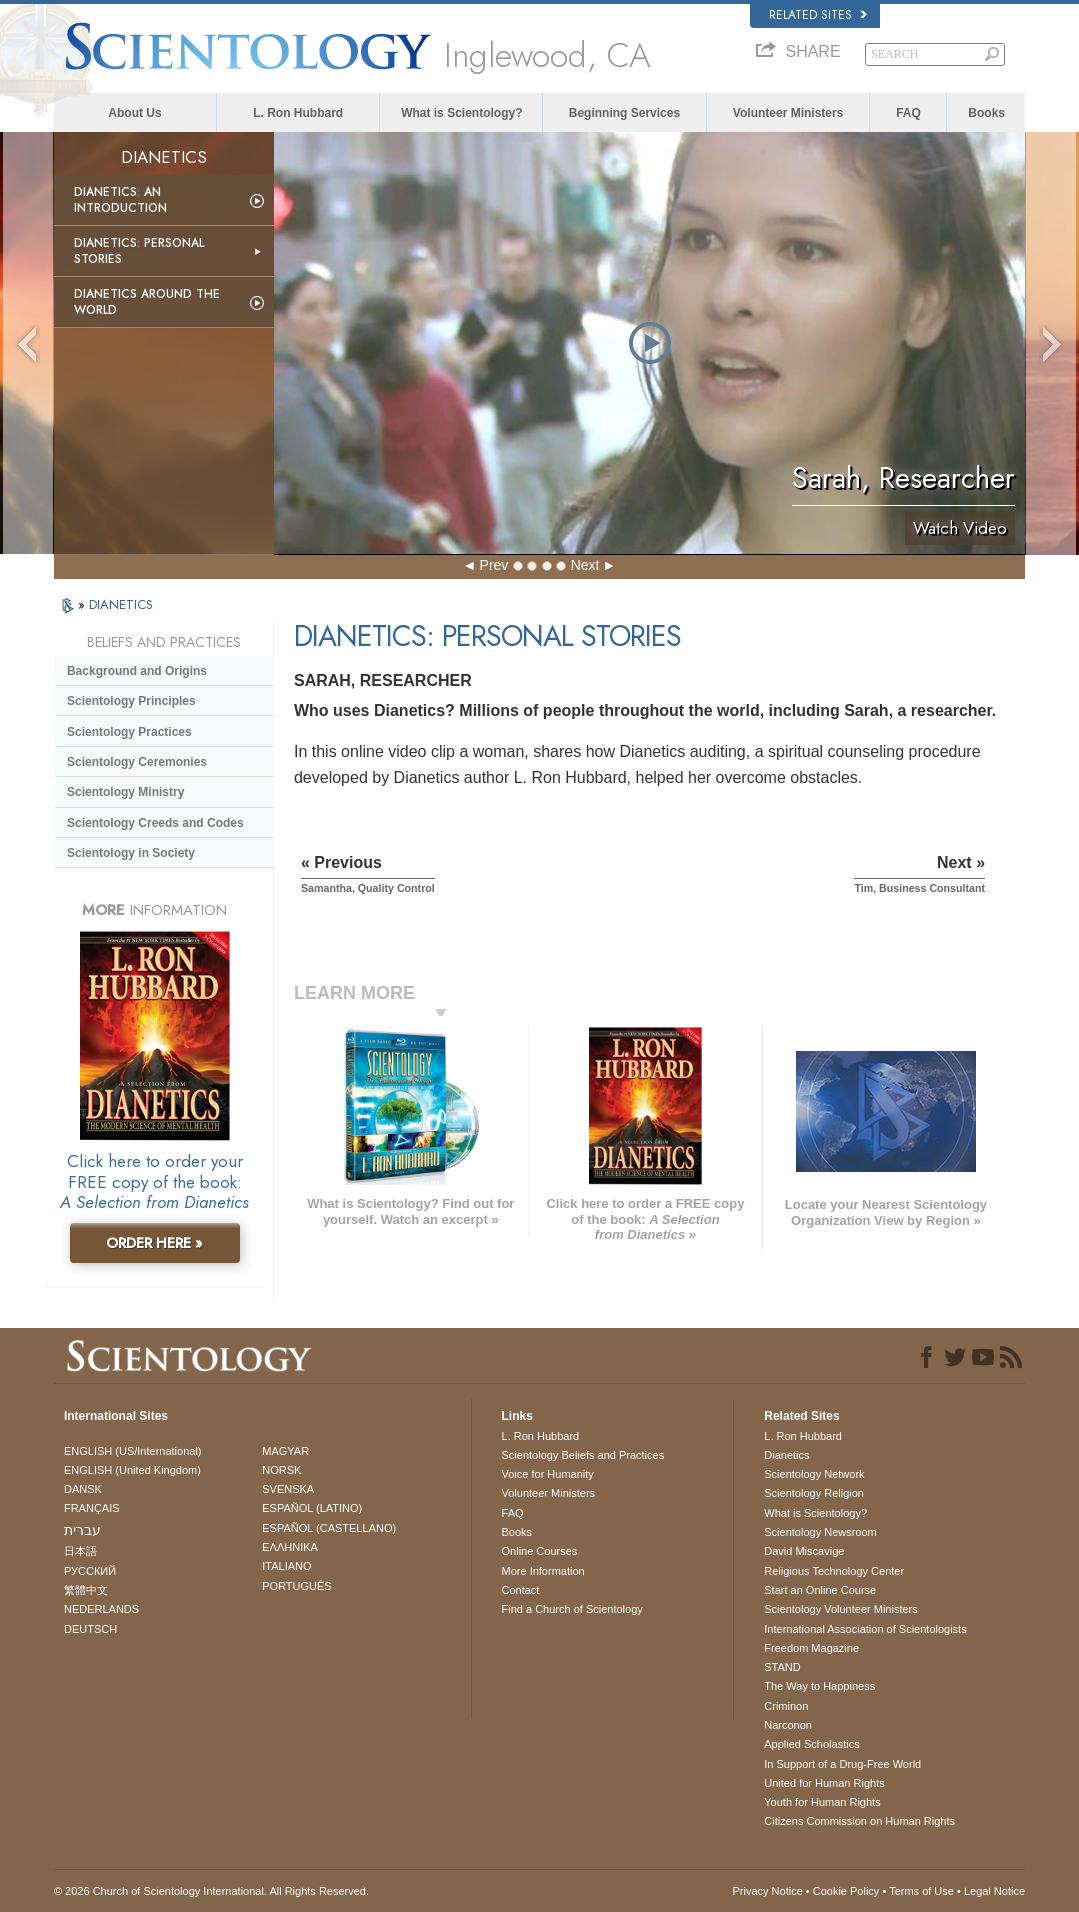  Describe the element at coordinates (329, 1528) in the screenshot. I see `ESPAÑOL (CASTELLANO)` at that location.